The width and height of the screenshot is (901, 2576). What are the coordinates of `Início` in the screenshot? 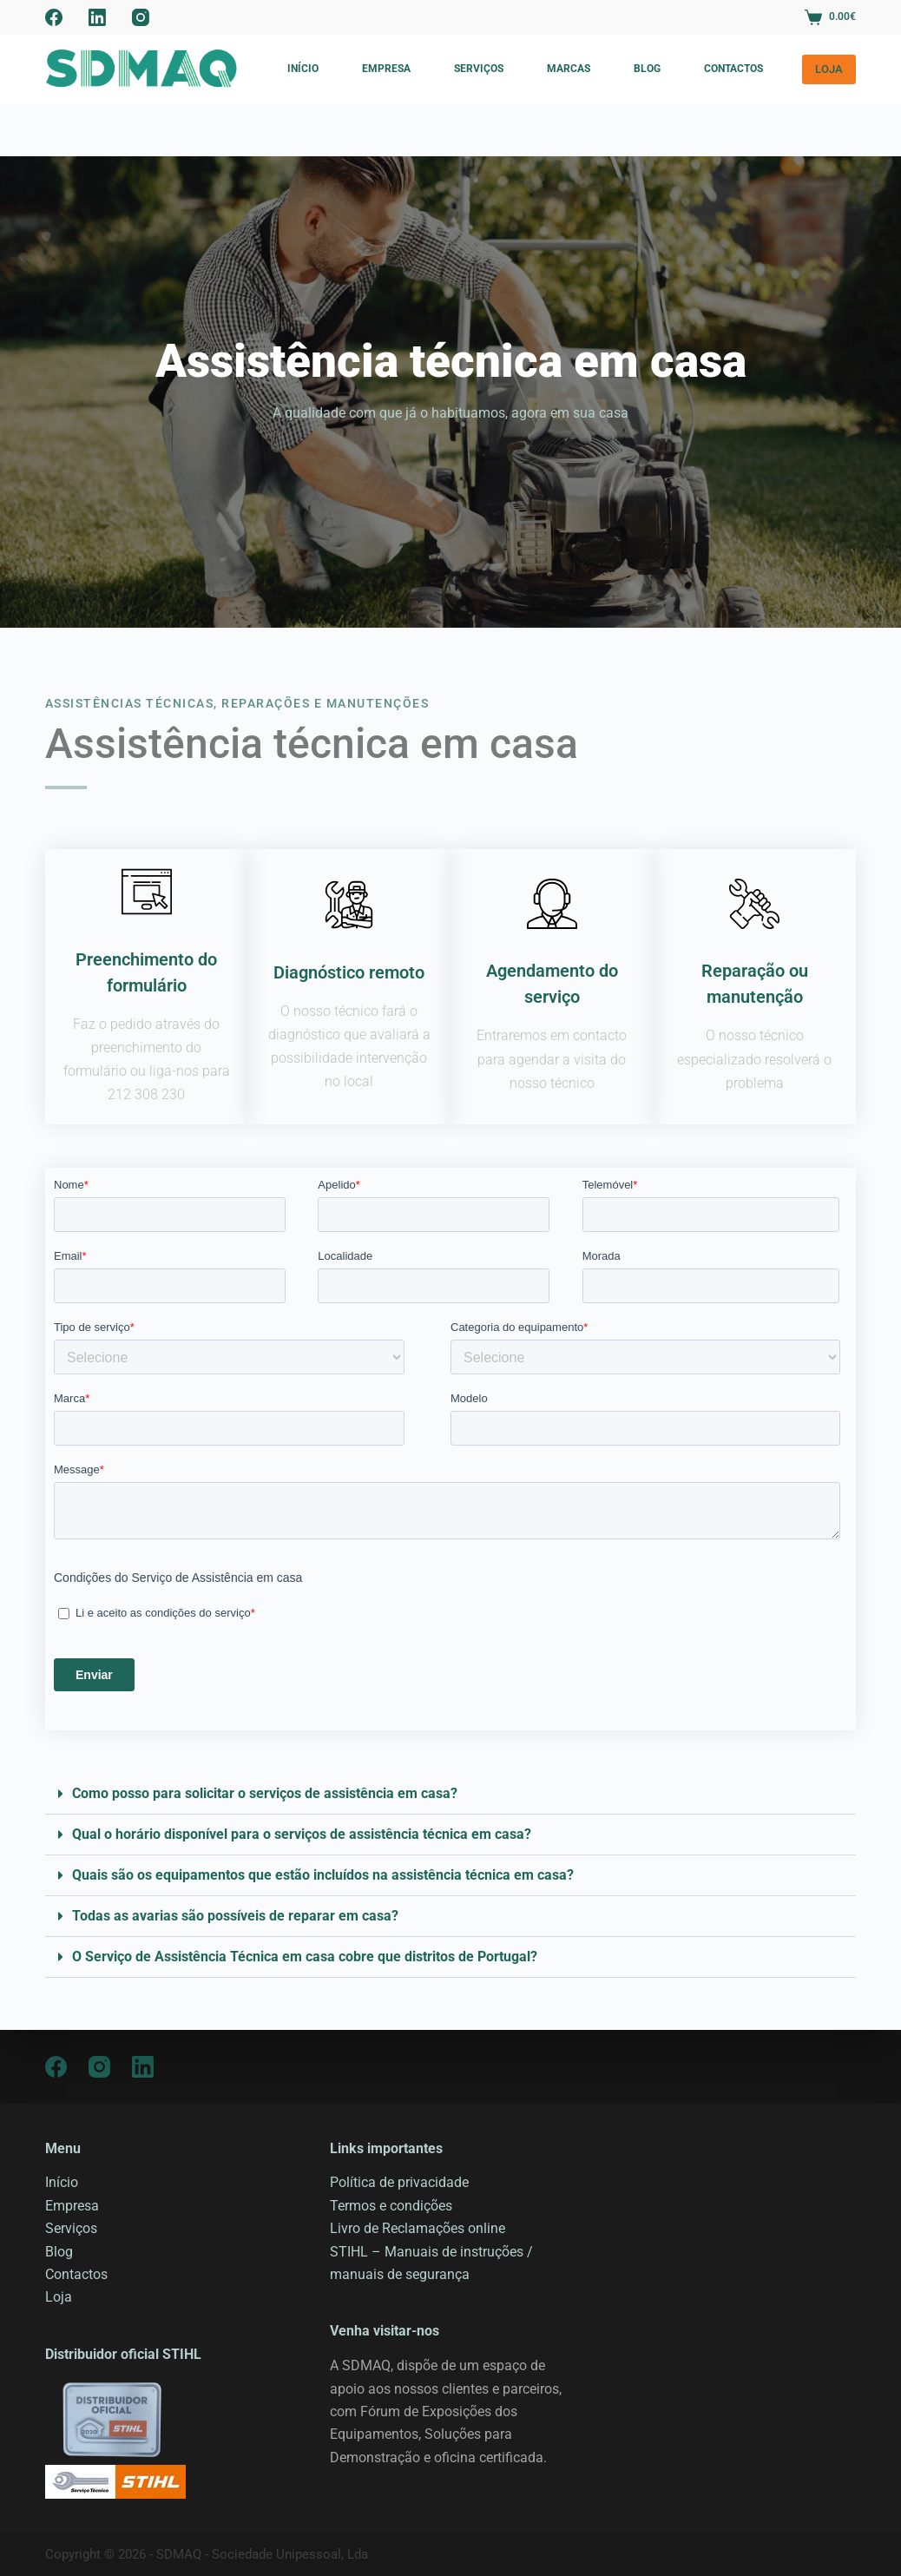 It's located at (303, 69).